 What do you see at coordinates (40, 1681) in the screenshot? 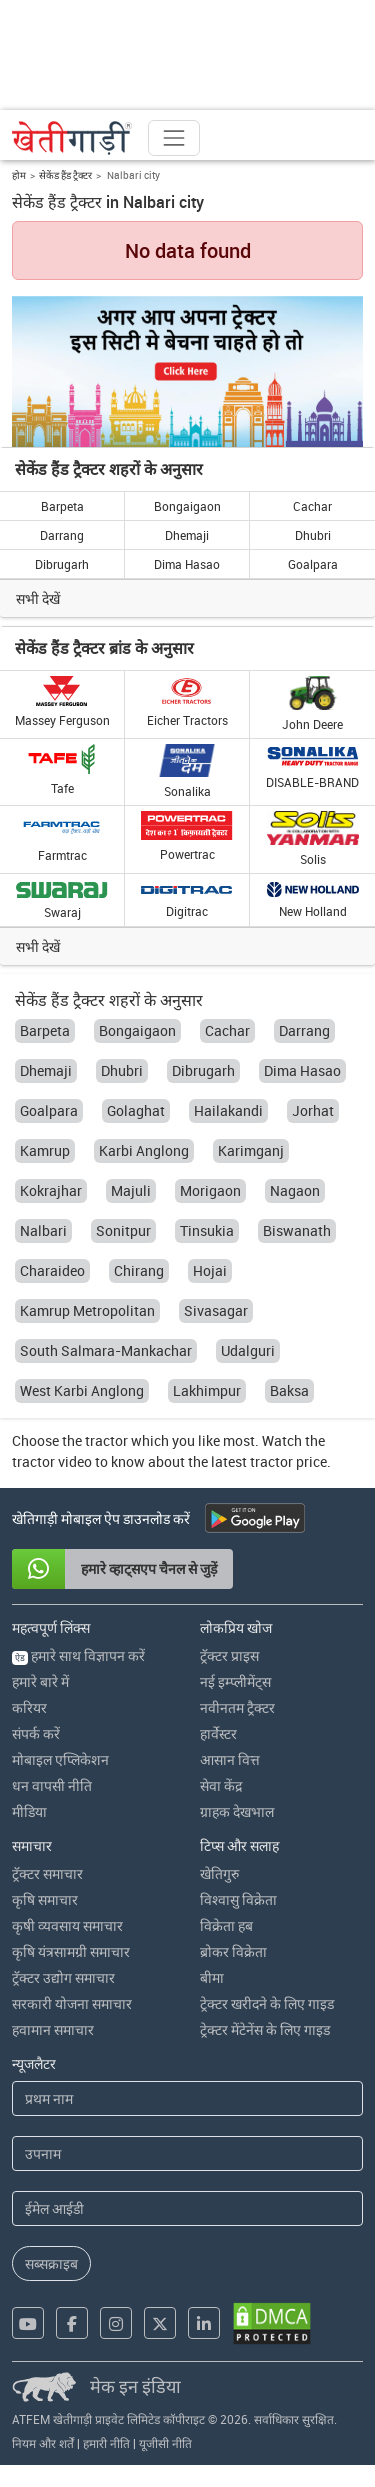
I see `हमारे बारे में` at bounding box center [40, 1681].